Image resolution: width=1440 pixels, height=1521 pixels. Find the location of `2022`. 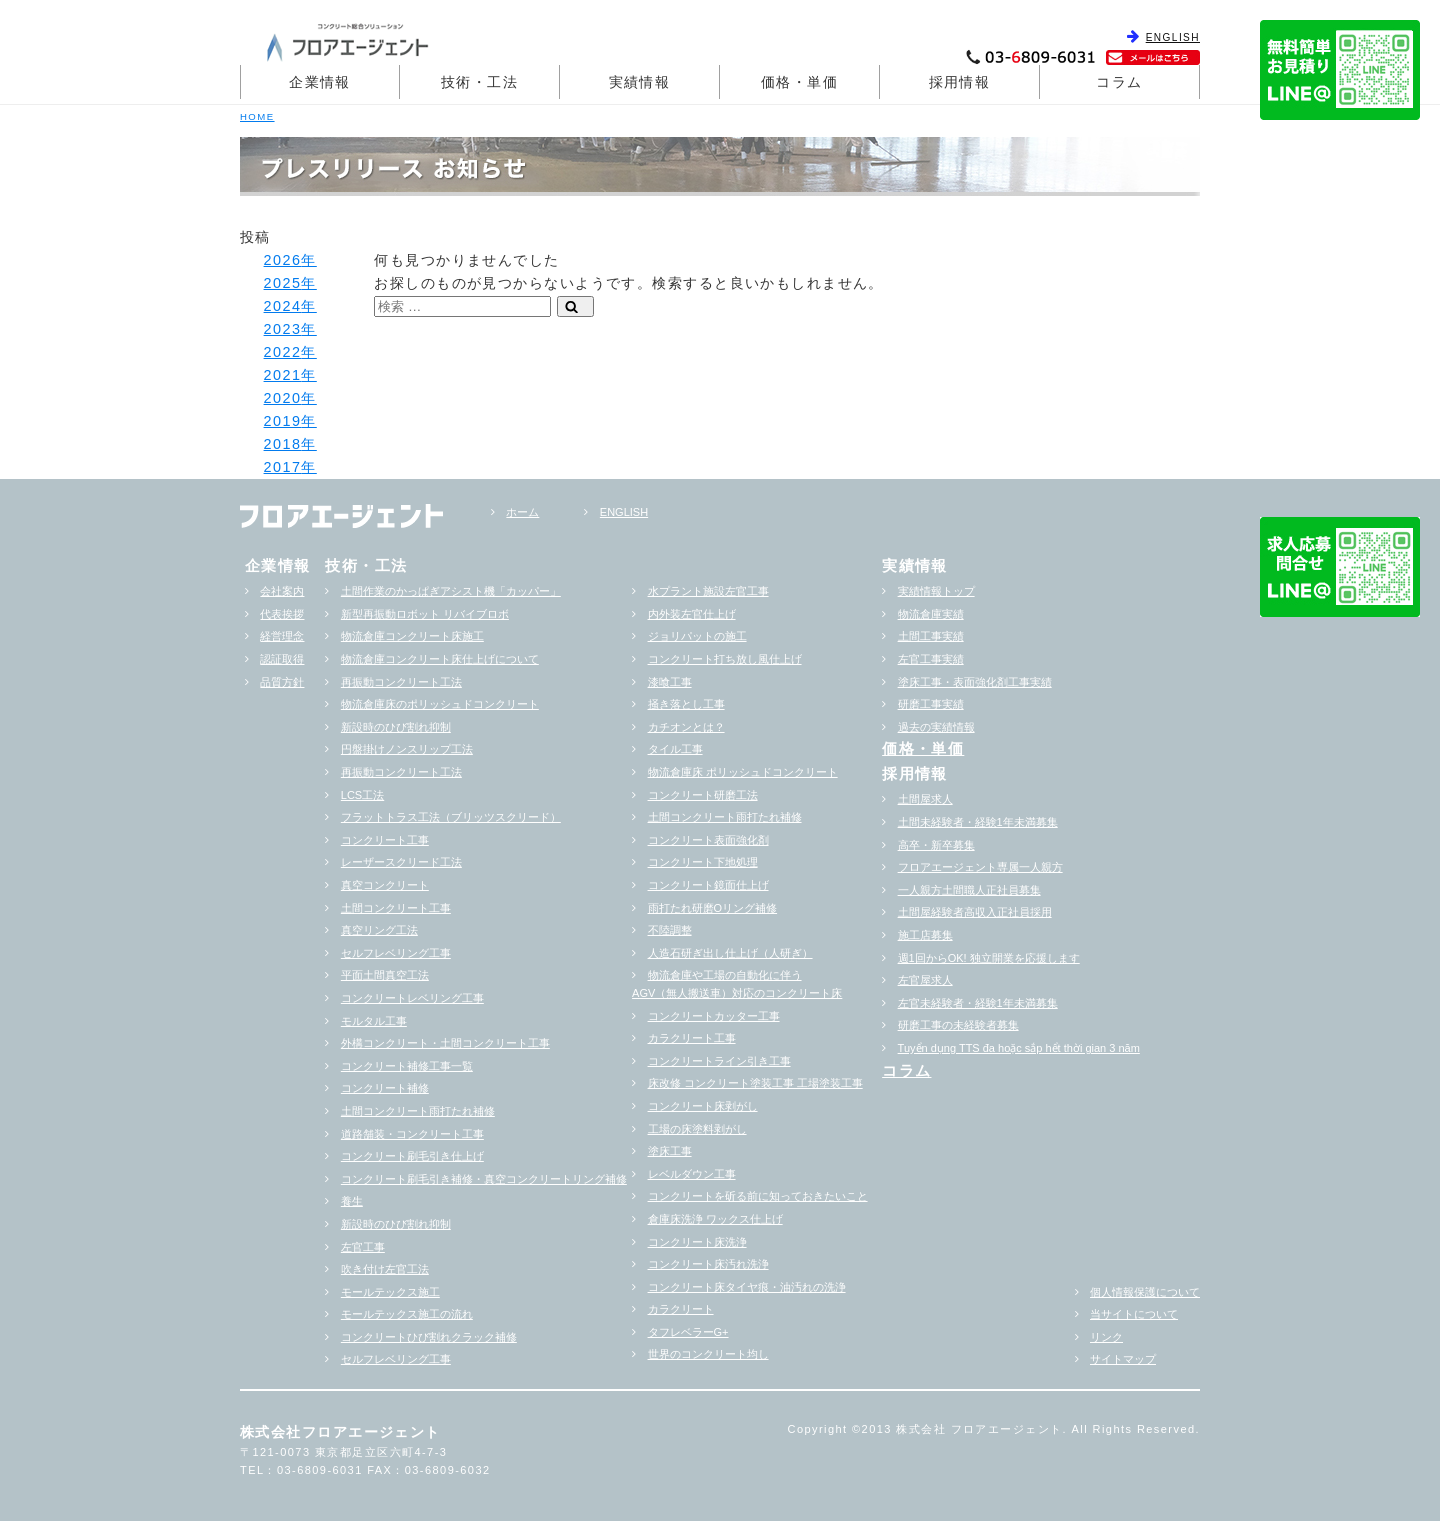

2022 is located at coordinates (283, 352).